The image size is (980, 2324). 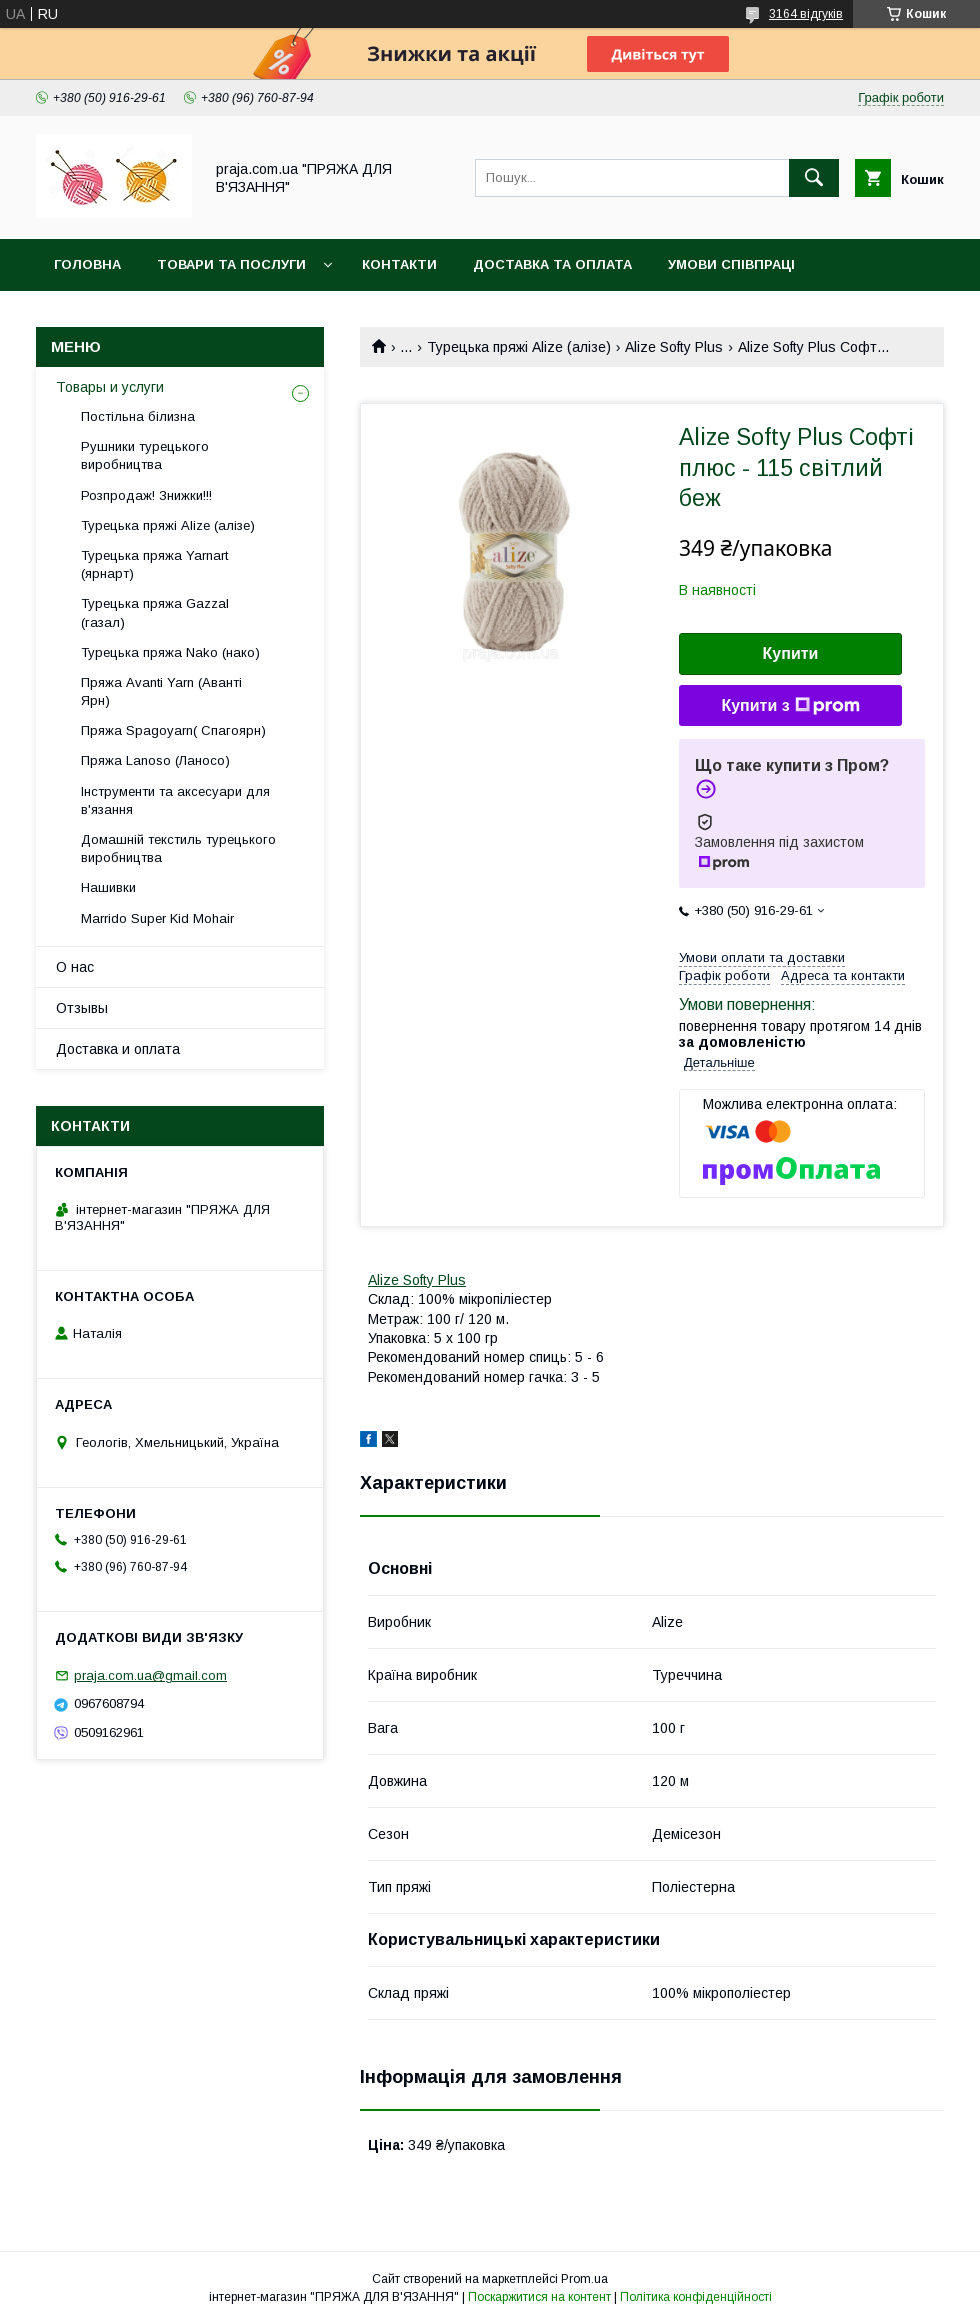 I want to click on Контакти, so click(x=399, y=264).